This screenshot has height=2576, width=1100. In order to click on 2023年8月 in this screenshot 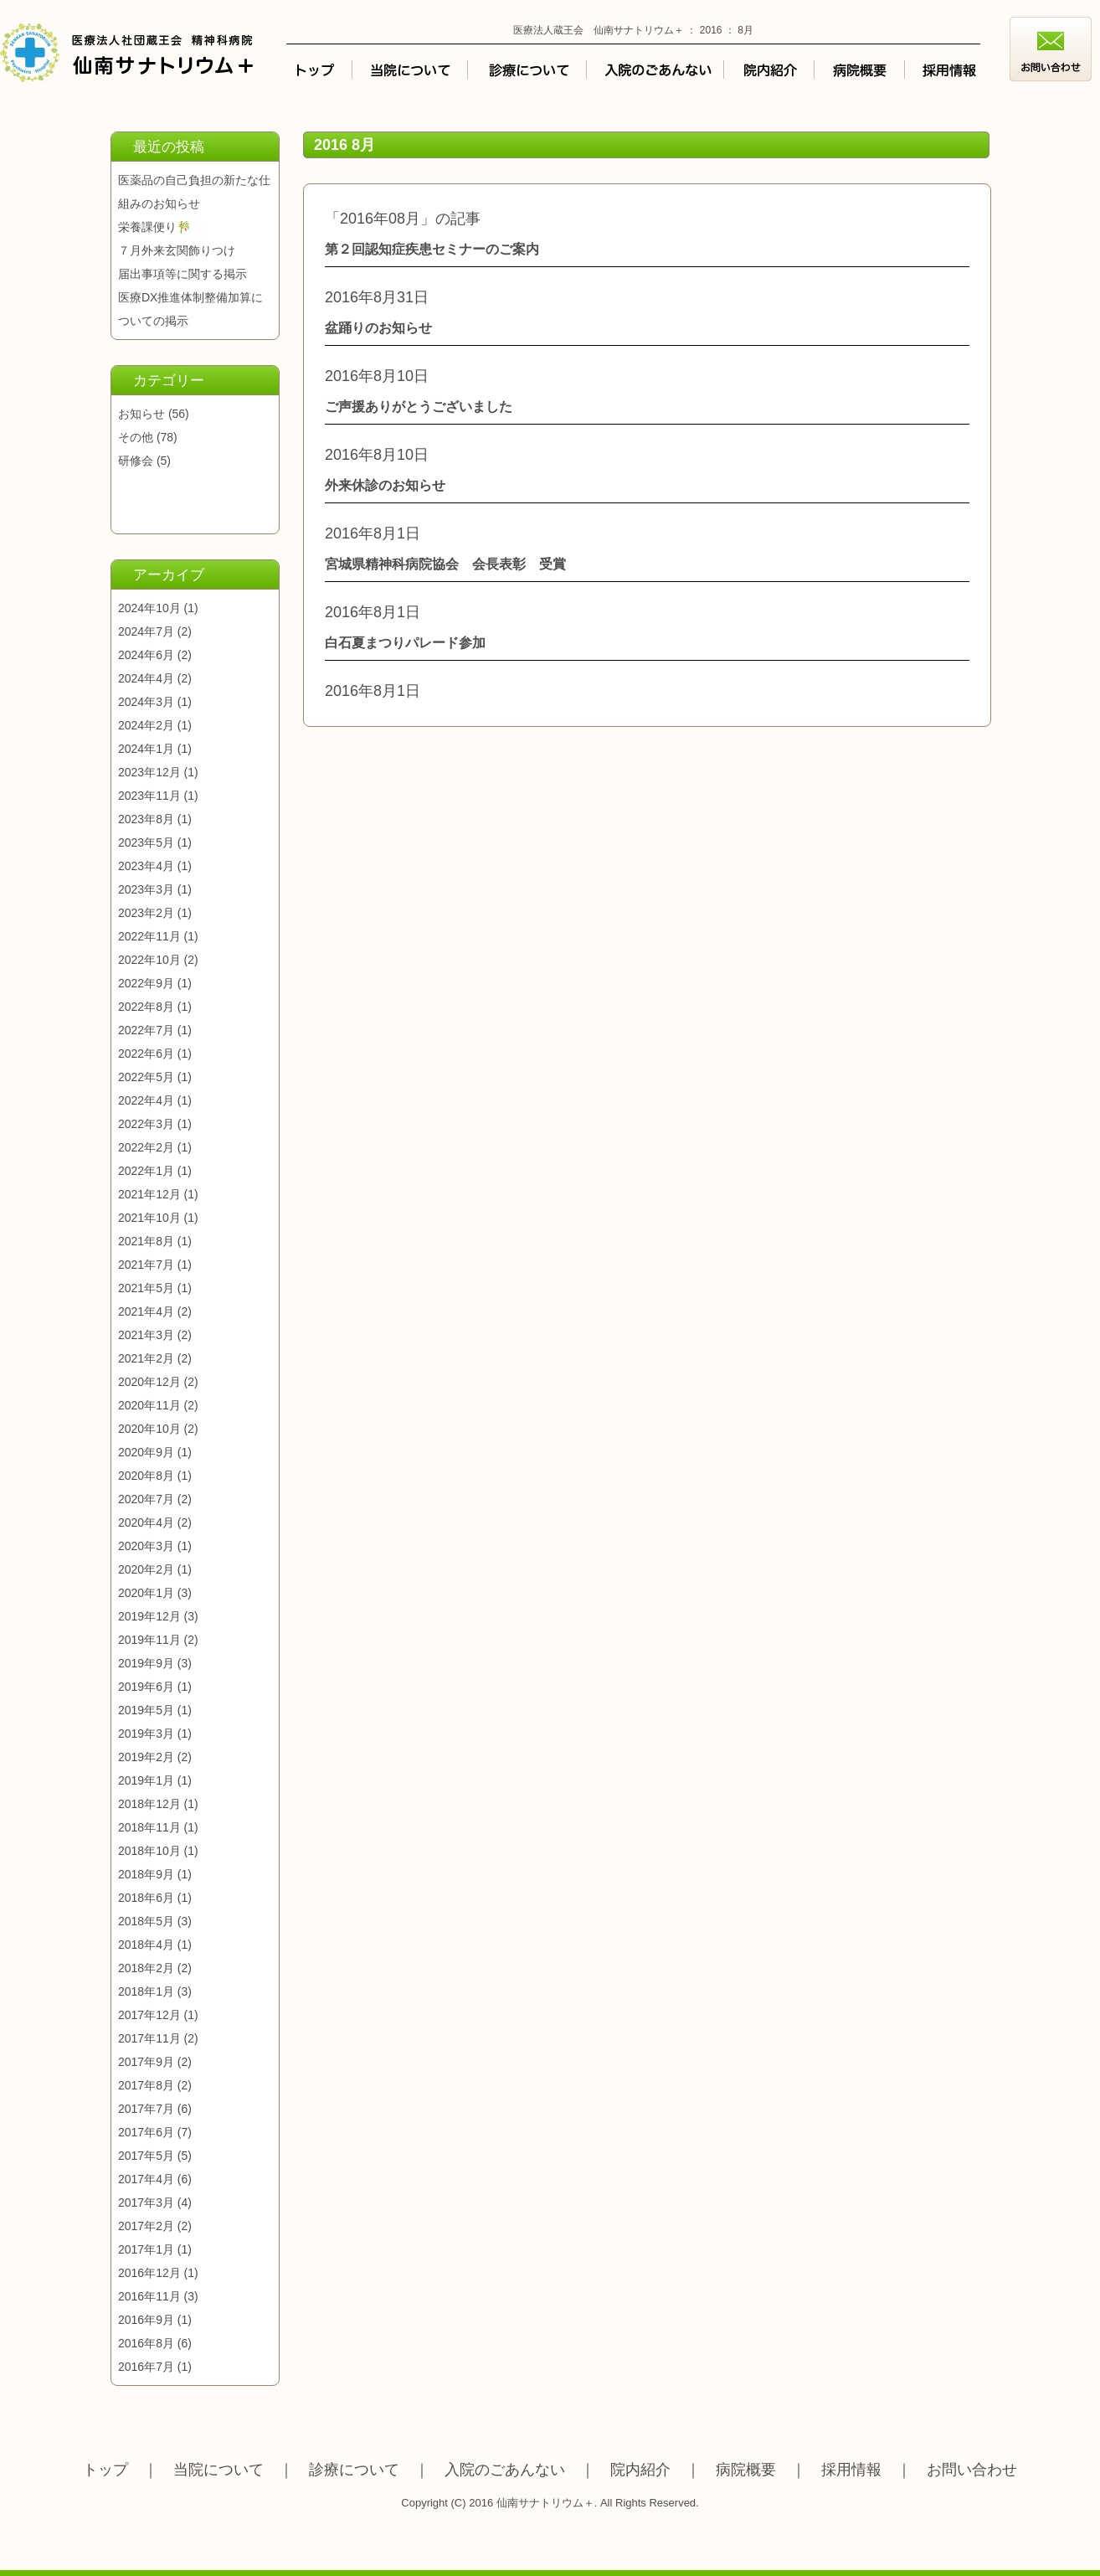, I will do `click(146, 819)`.